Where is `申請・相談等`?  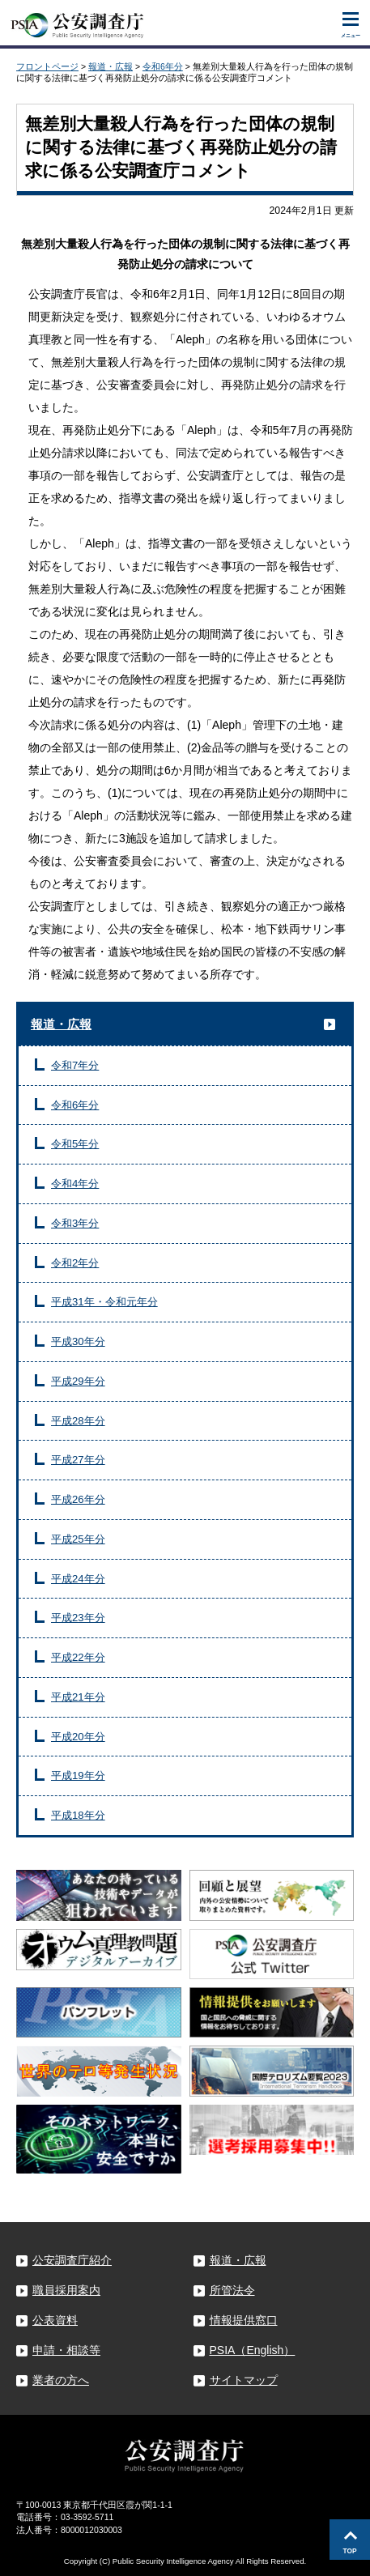
申請・相談等 is located at coordinates (66, 2350).